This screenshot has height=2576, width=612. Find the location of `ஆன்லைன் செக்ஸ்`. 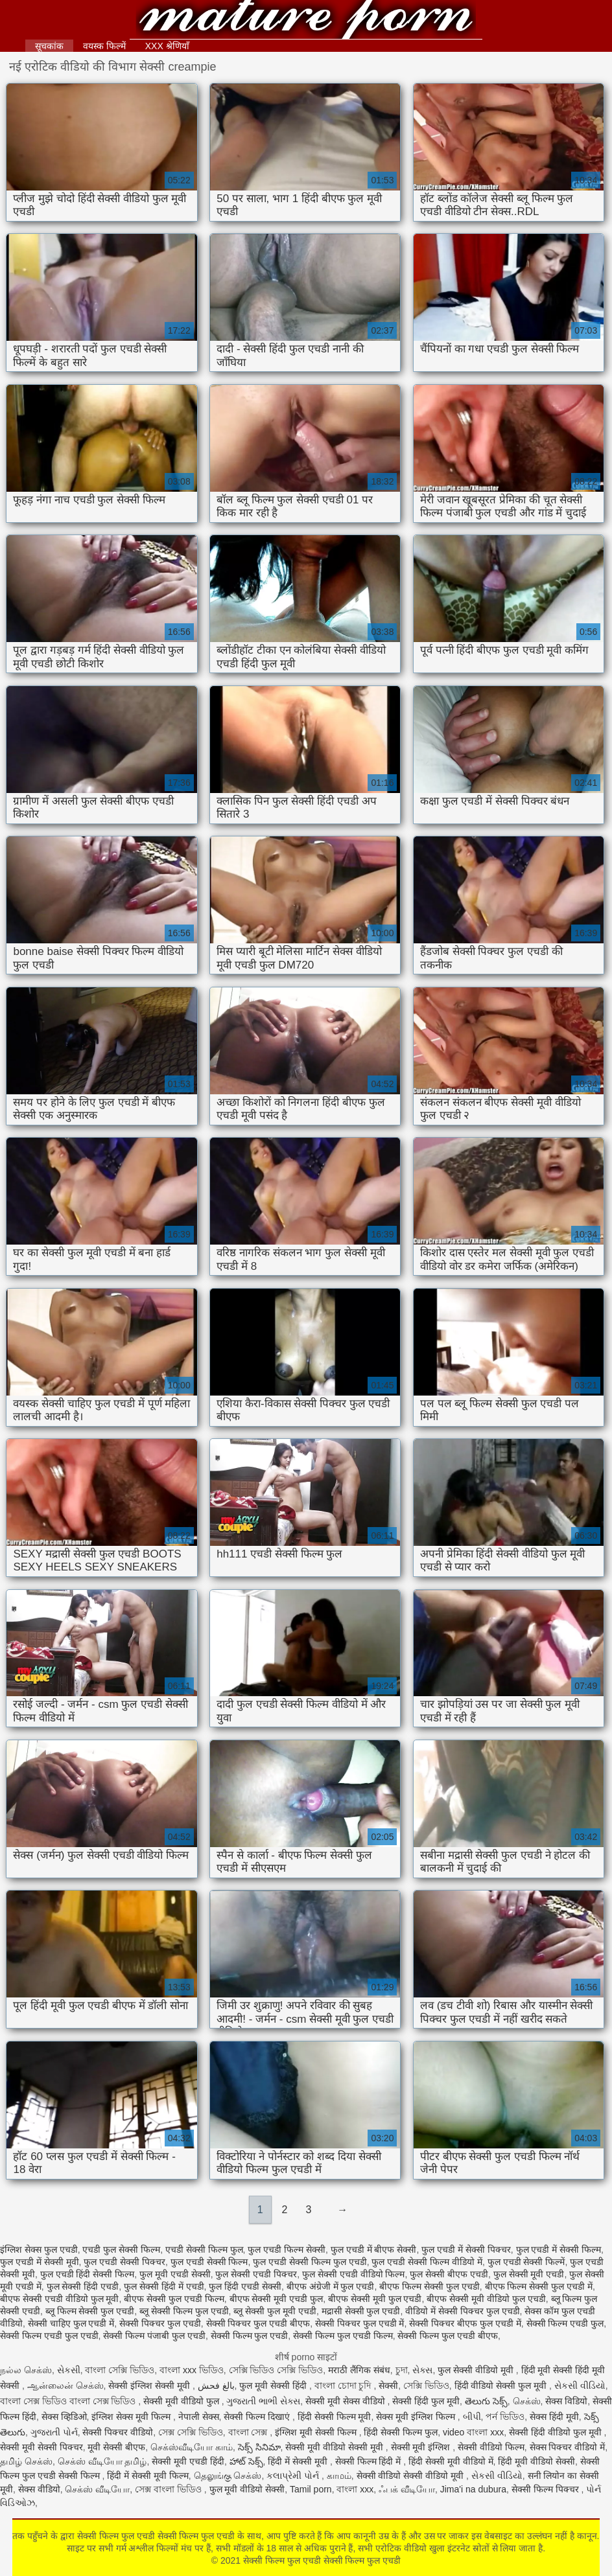

ஆன்லைன் செக்ஸ் is located at coordinates (65, 2385).